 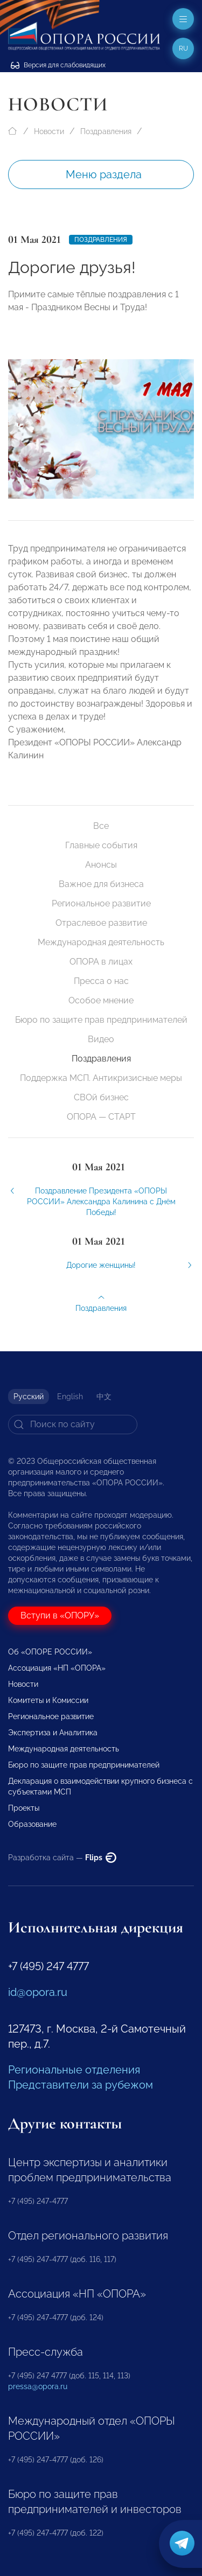 I want to click on Бюро по защите прав предпринимателей, so click(x=101, y=1020).